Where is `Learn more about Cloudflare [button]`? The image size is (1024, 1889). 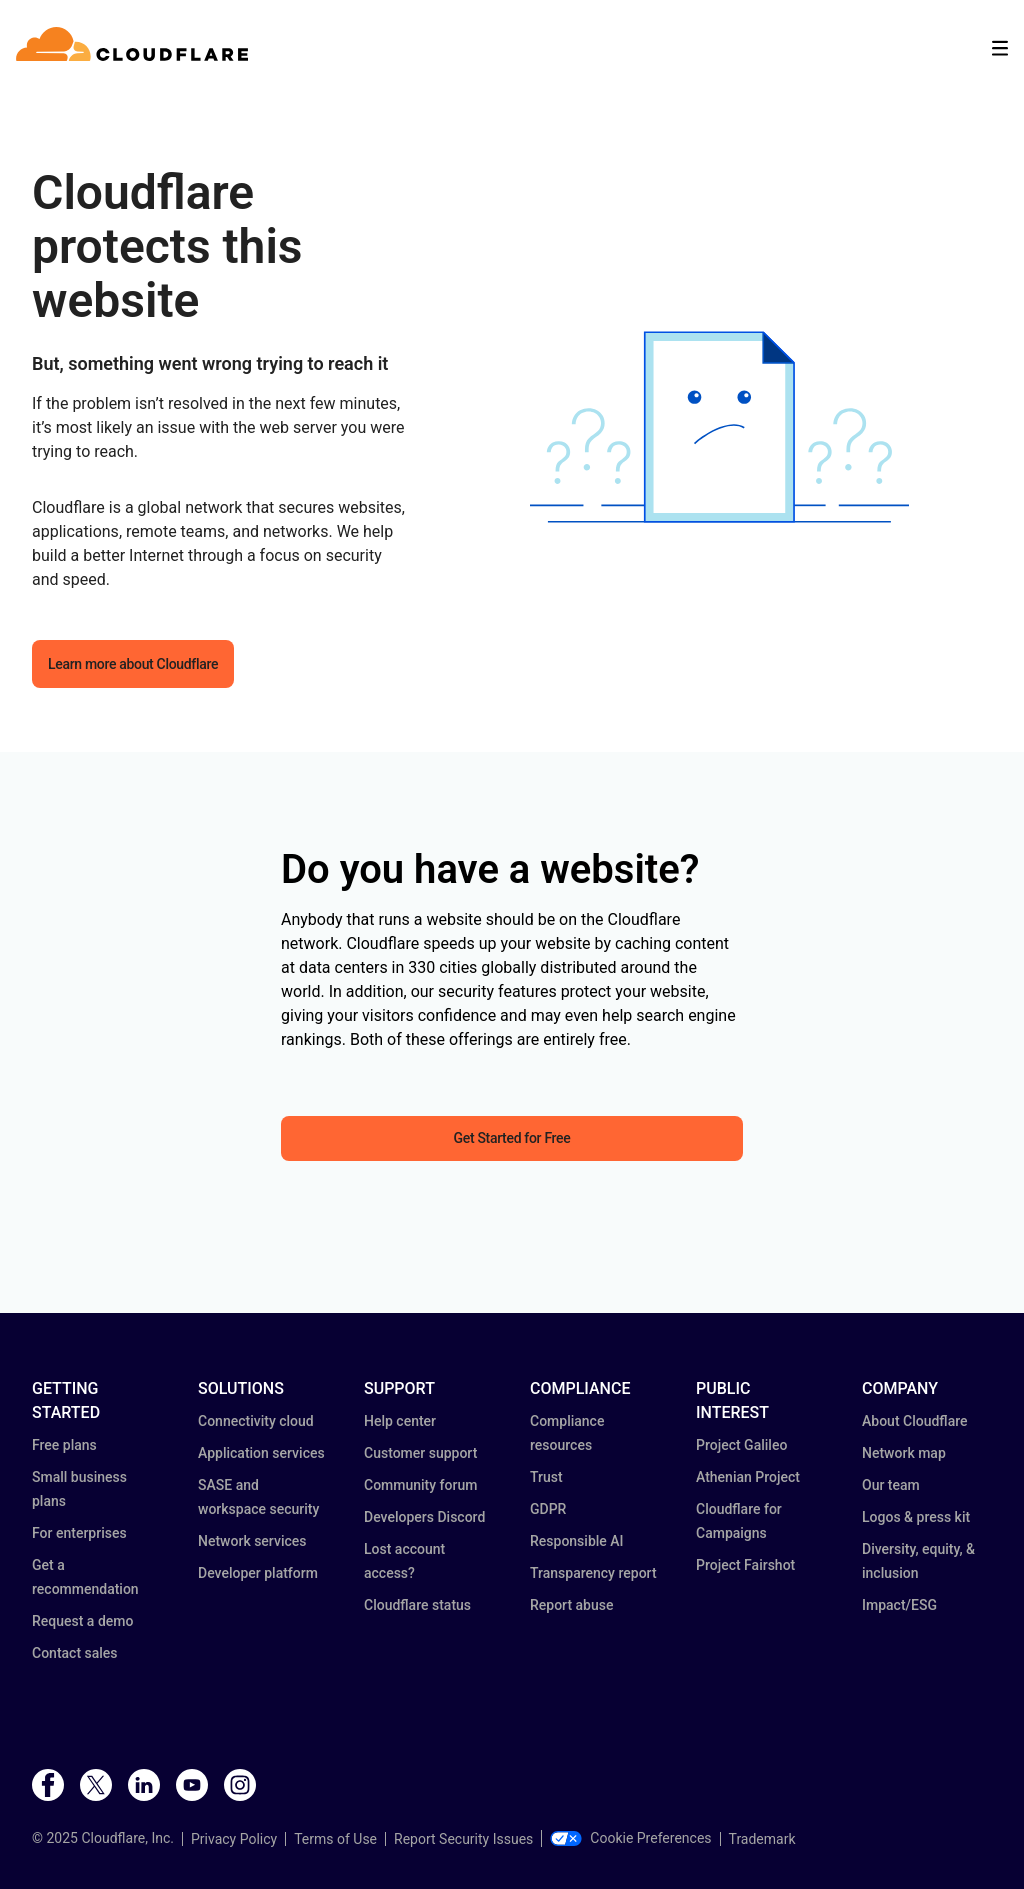
Learn more about Cloudflare [button] is located at coordinates (133, 664).